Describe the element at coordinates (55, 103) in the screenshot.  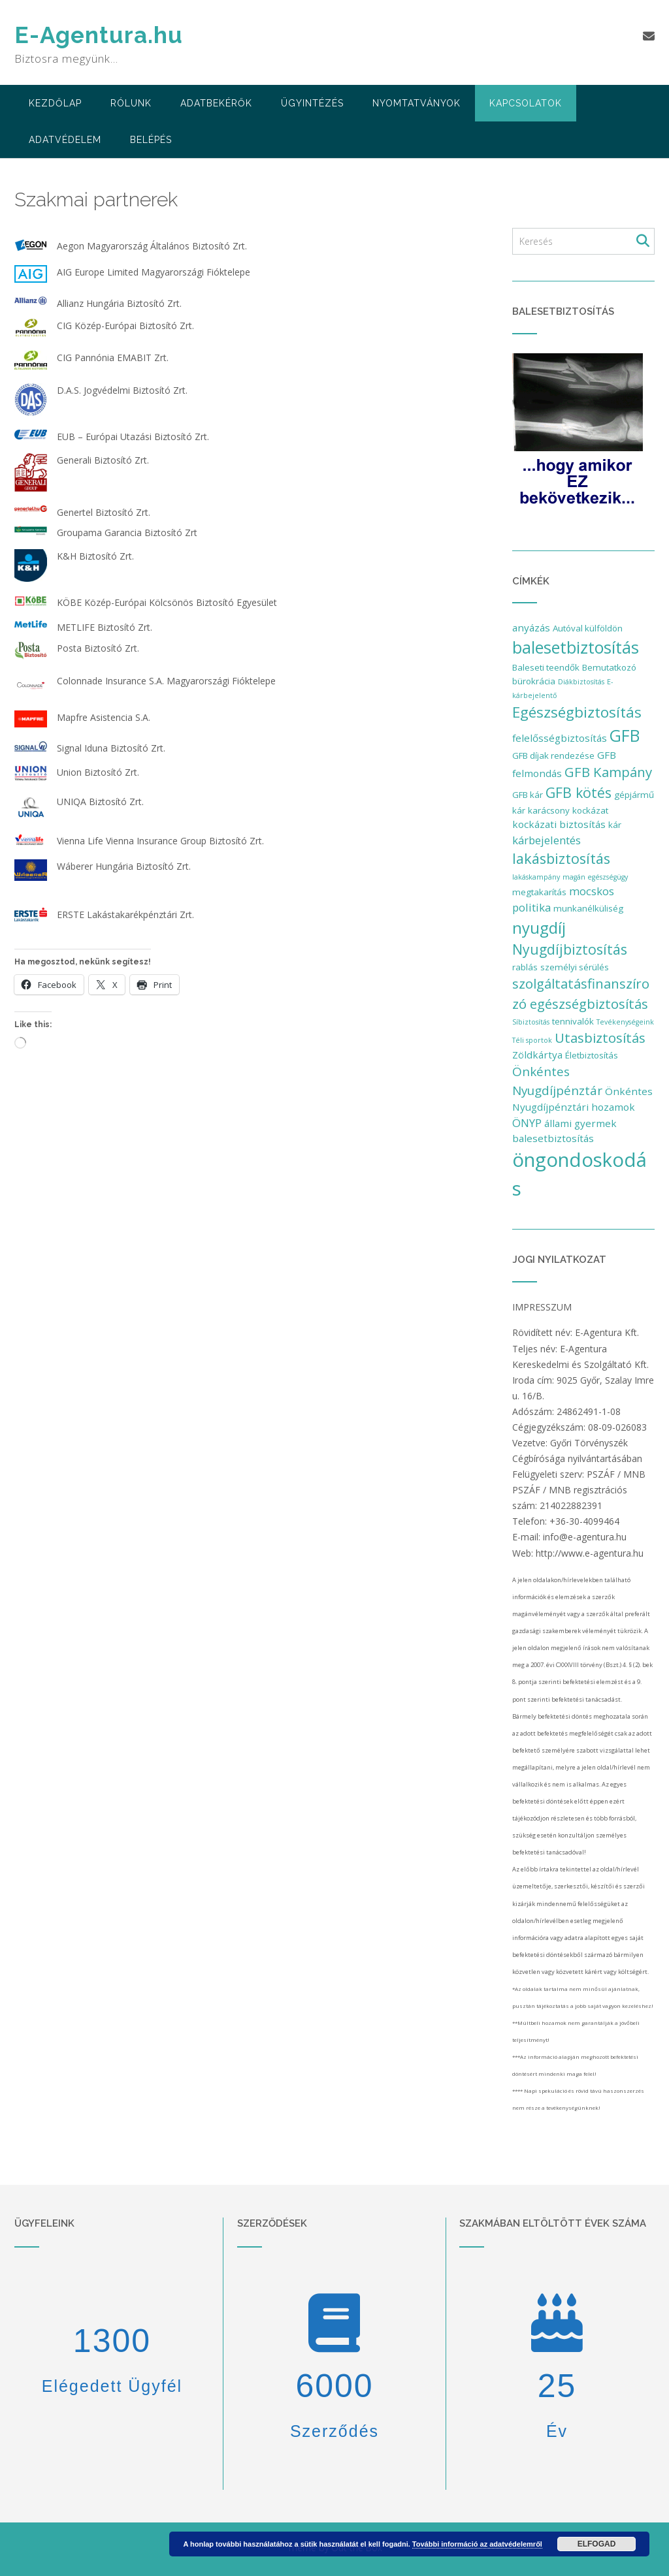
I see `Kezdőlap` at that location.